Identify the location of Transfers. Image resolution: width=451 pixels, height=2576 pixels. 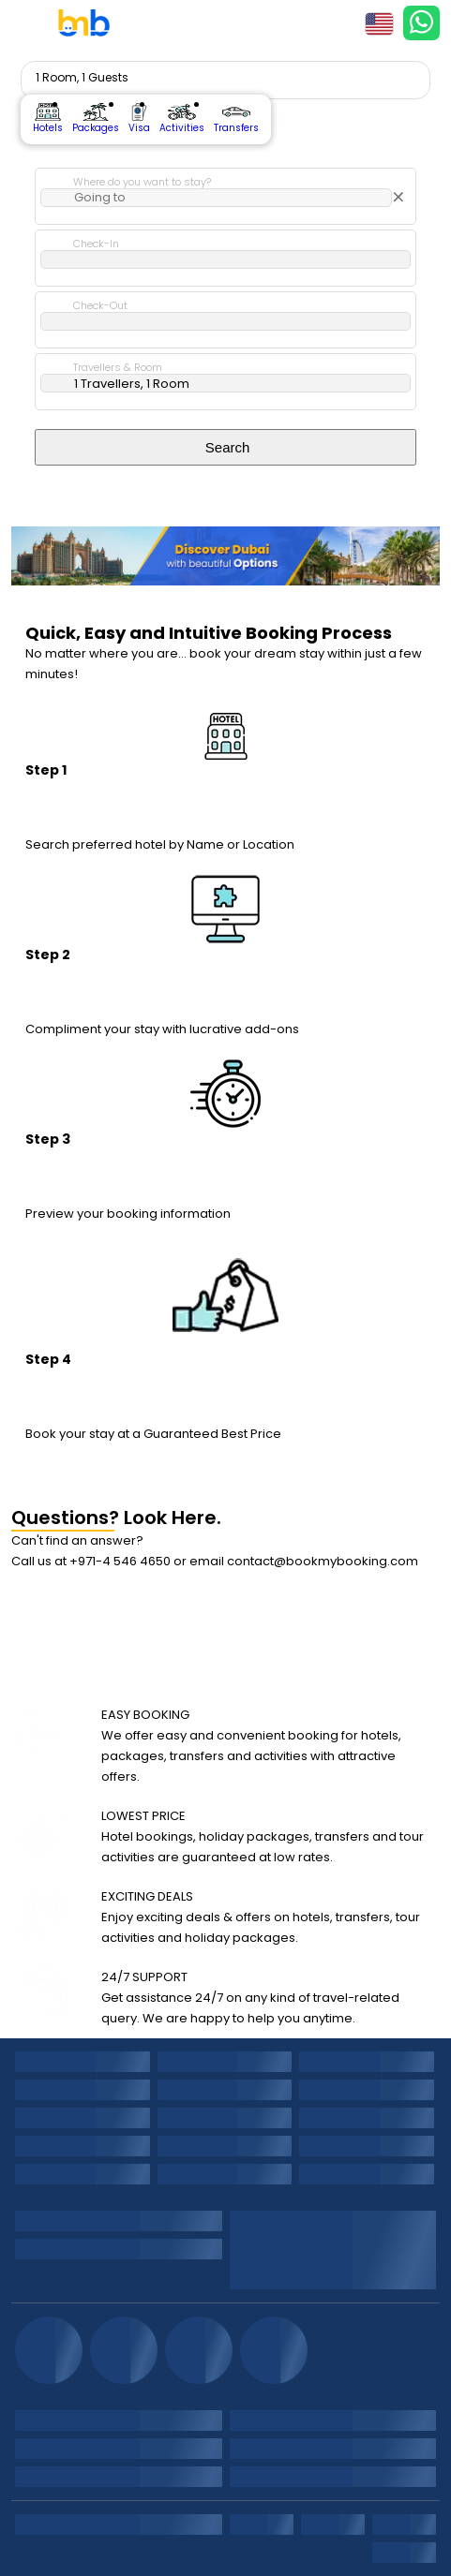
(236, 119).